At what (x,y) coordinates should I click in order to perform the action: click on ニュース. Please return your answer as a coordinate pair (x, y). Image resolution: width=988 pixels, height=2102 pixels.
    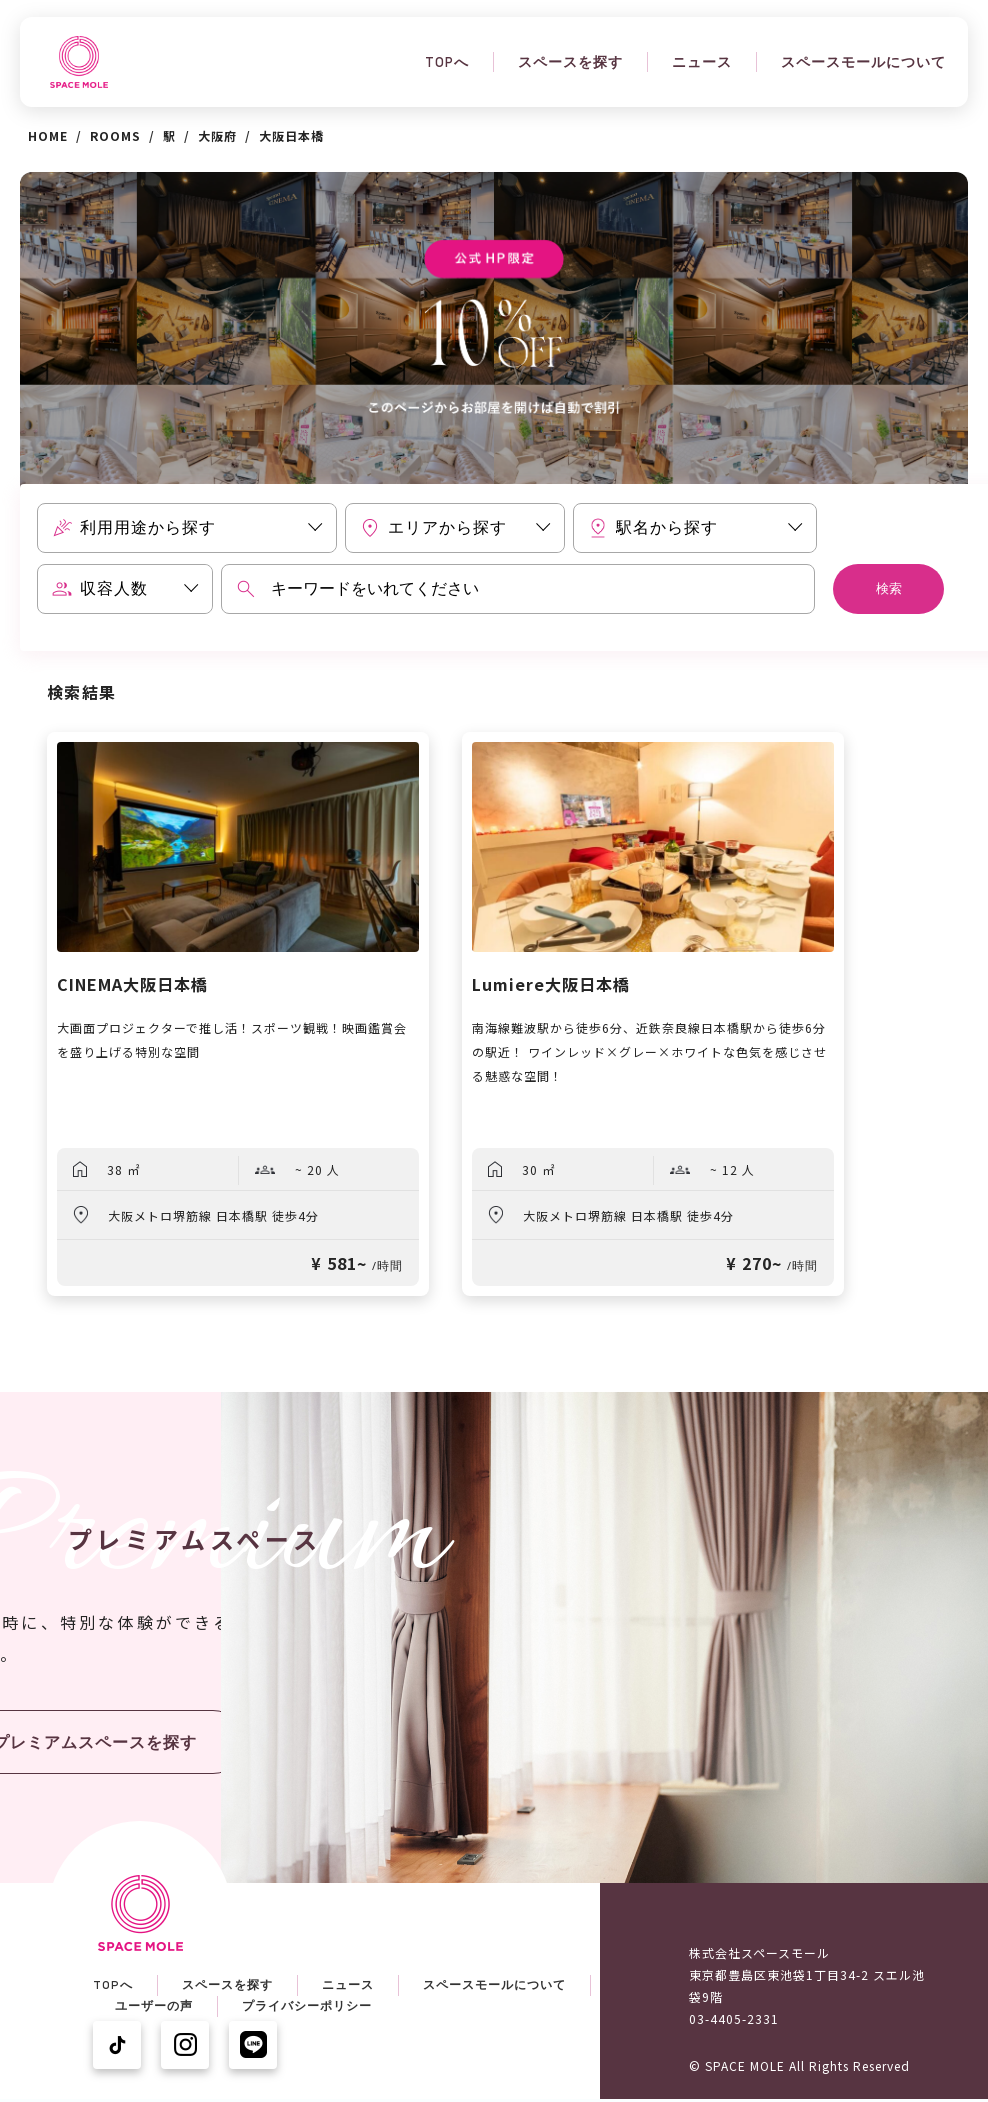
    Looking at the image, I should click on (702, 62).